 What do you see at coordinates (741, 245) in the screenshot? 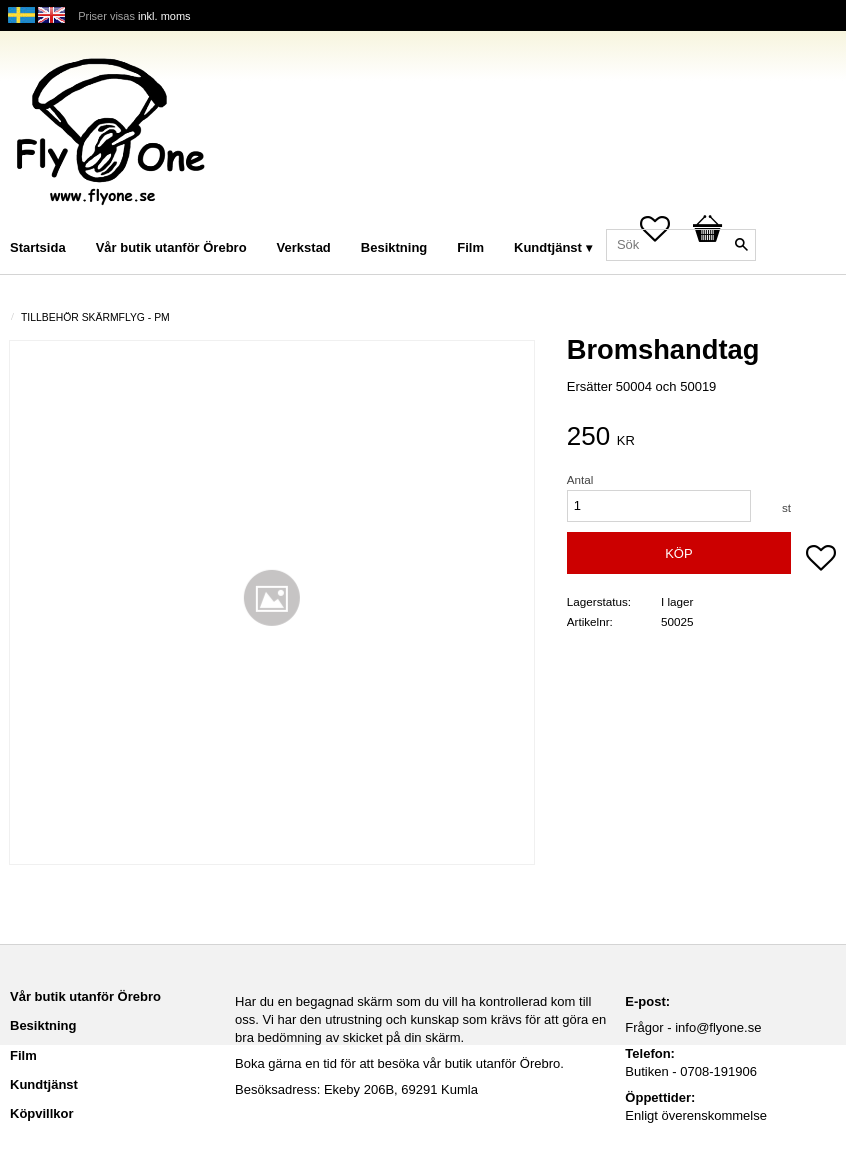
I see `[Sök]` at bounding box center [741, 245].